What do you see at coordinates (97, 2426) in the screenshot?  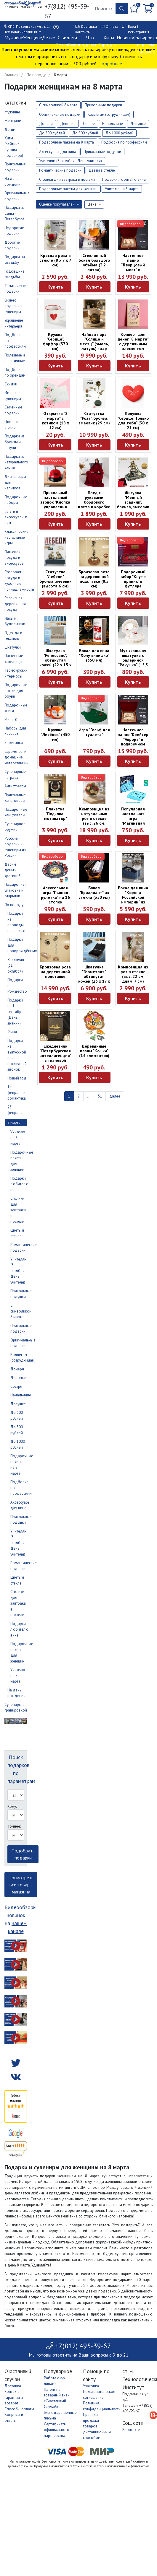 I see `Правила продажи товаров дистанционным способом` at bounding box center [97, 2426].